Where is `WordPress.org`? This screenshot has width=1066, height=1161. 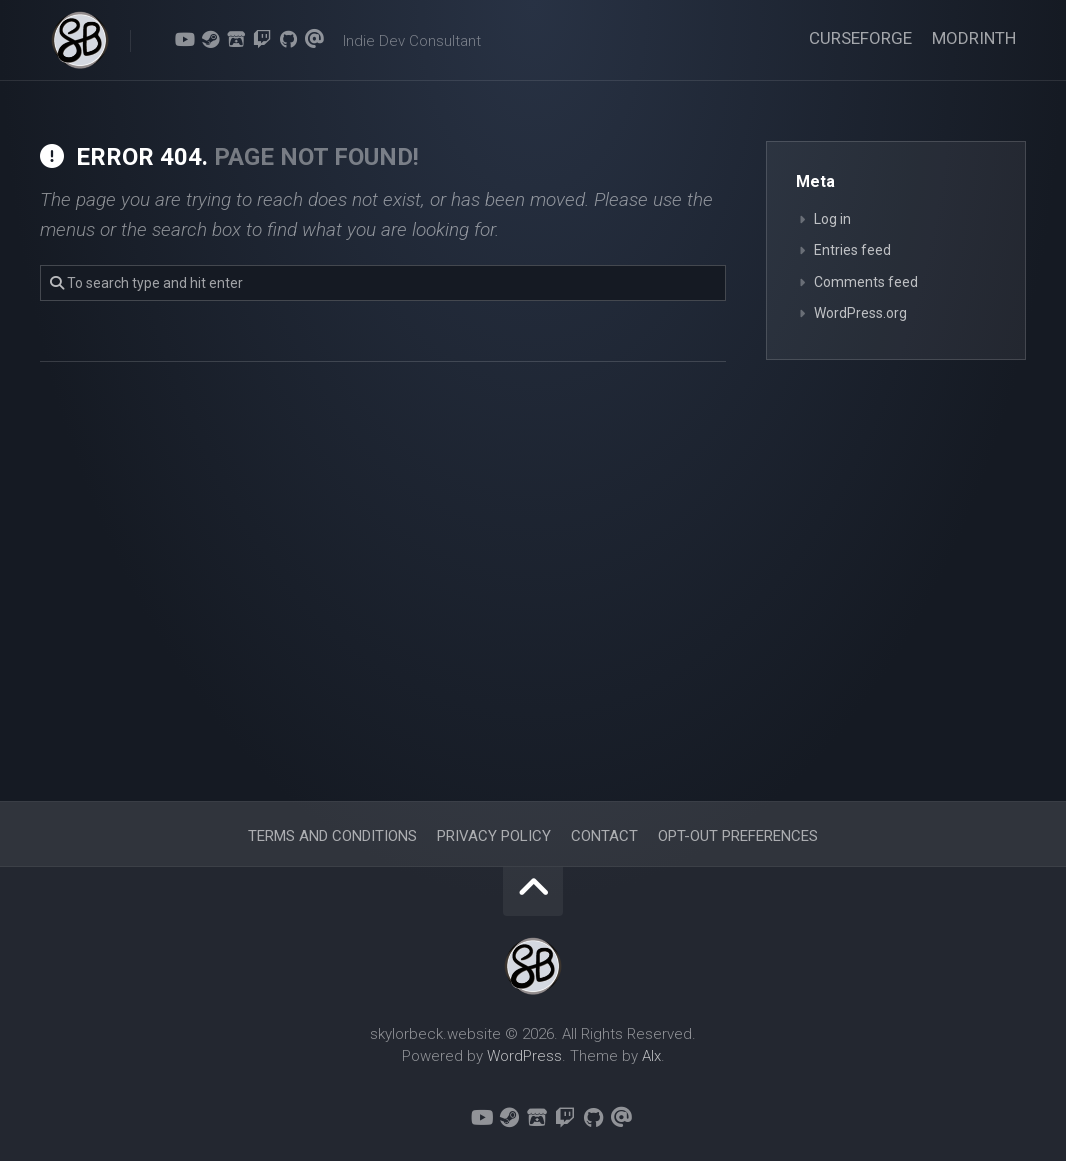
WordPress.org is located at coordinates (860, 313).